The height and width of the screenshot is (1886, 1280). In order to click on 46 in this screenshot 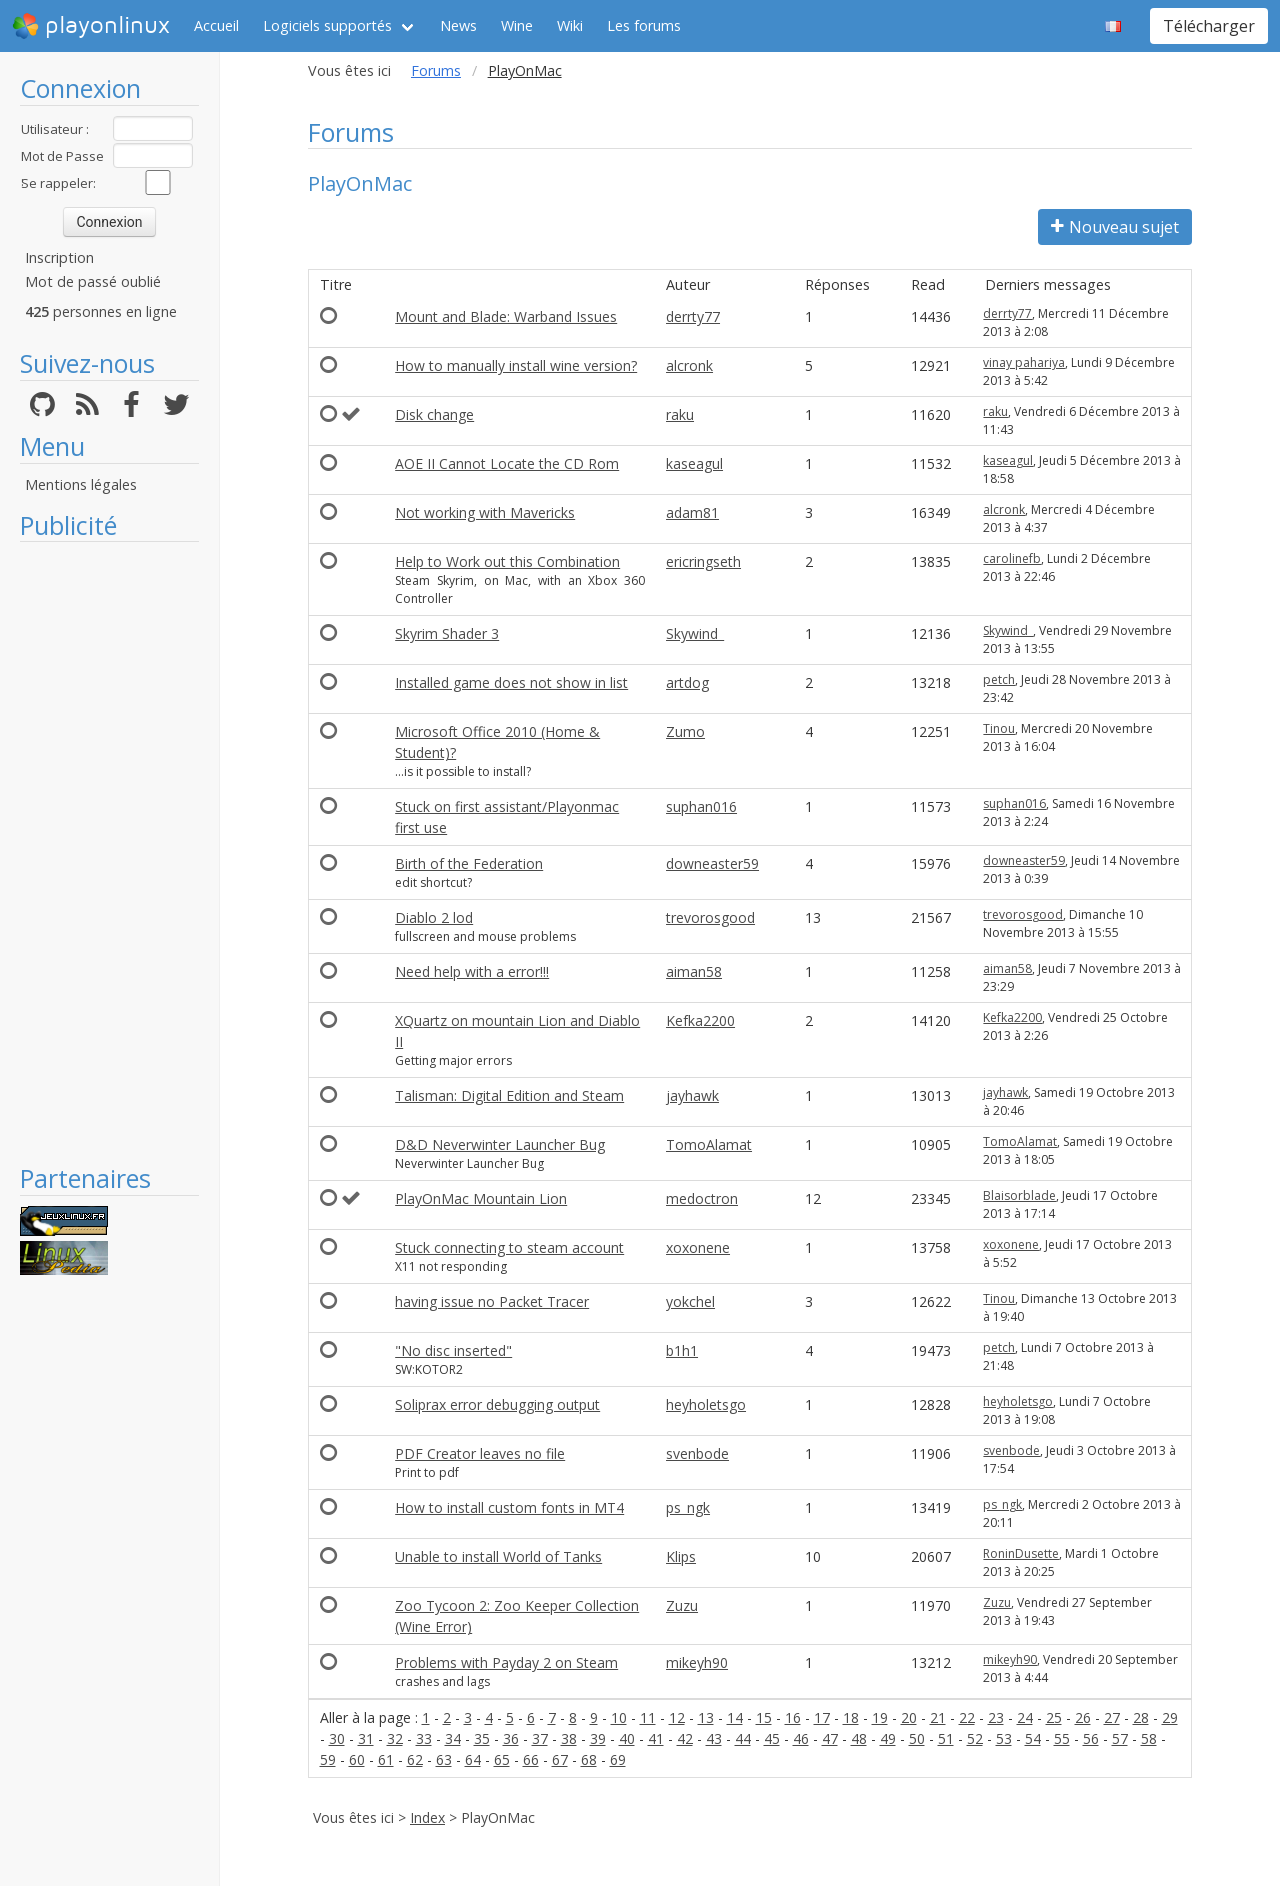, I will do `click(801, 1738)`.